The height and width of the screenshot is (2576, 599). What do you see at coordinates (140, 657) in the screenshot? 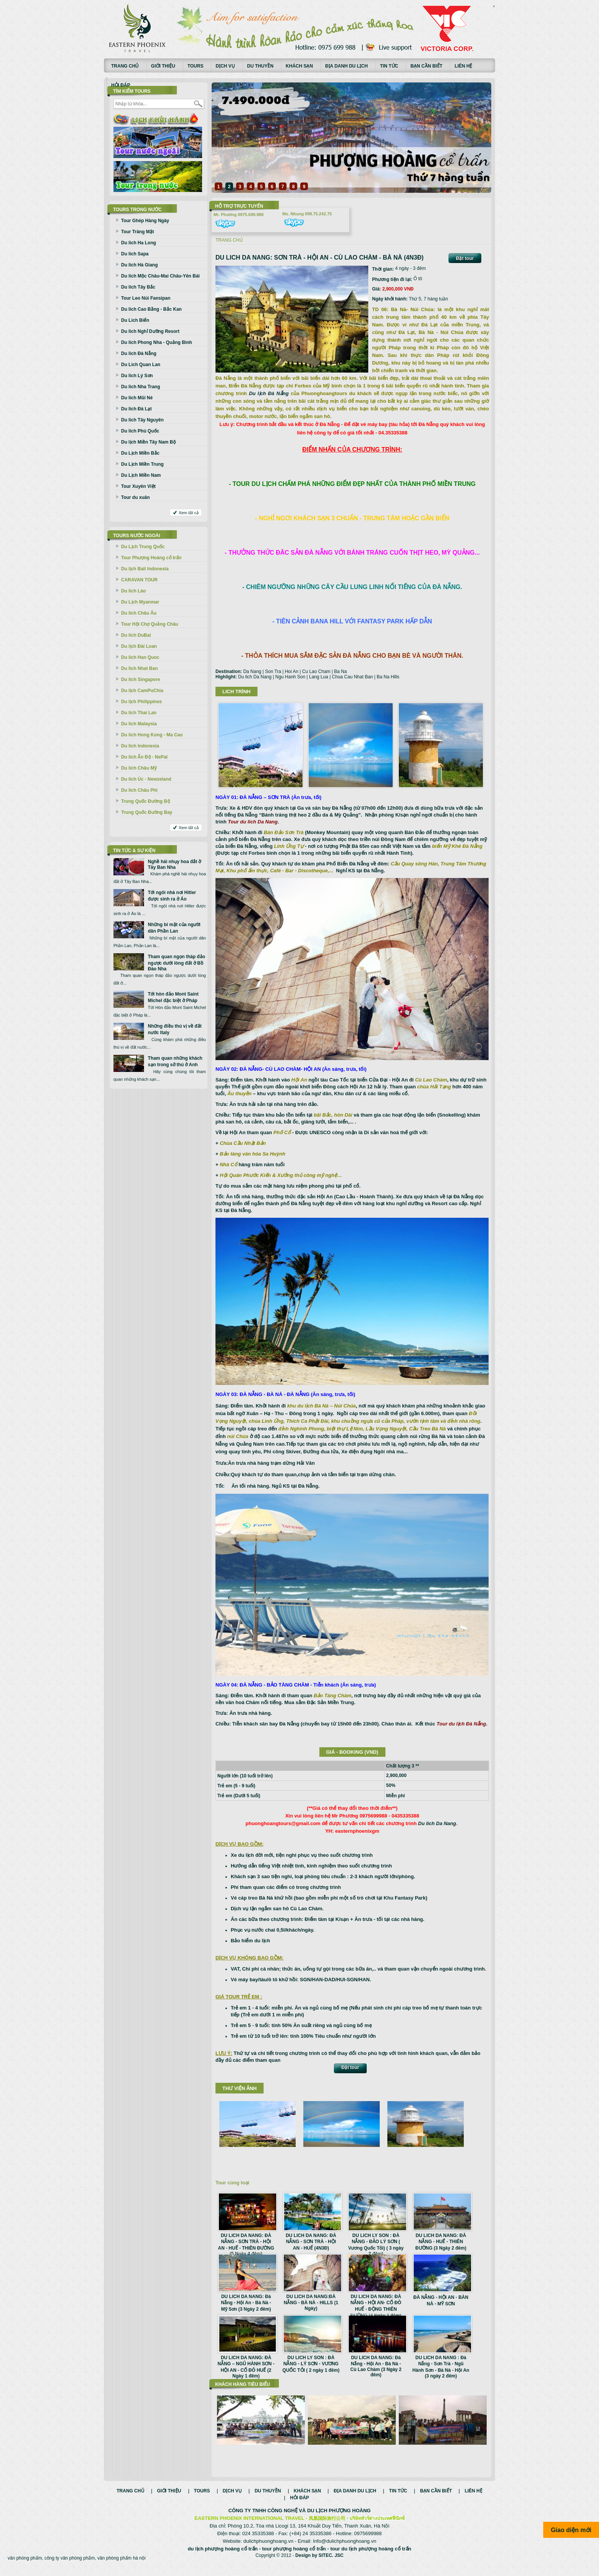
I see `Du lich Han Quoc` at bounding box center [140, 657].